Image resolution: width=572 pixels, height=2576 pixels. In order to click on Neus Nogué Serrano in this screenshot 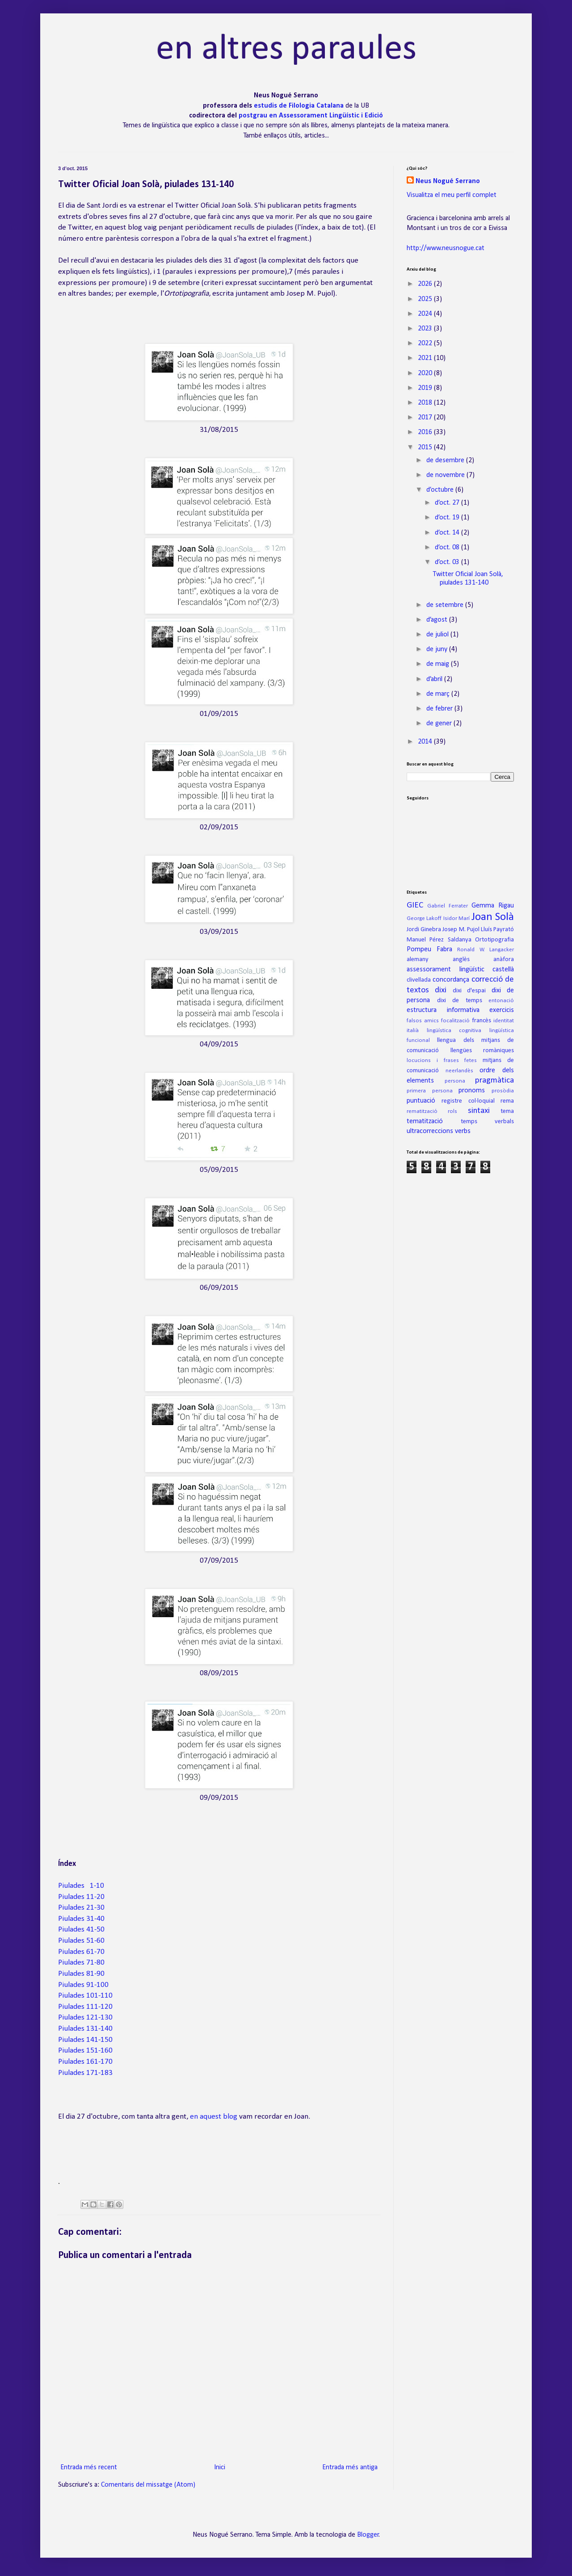, I will do `click(448, 181)`.